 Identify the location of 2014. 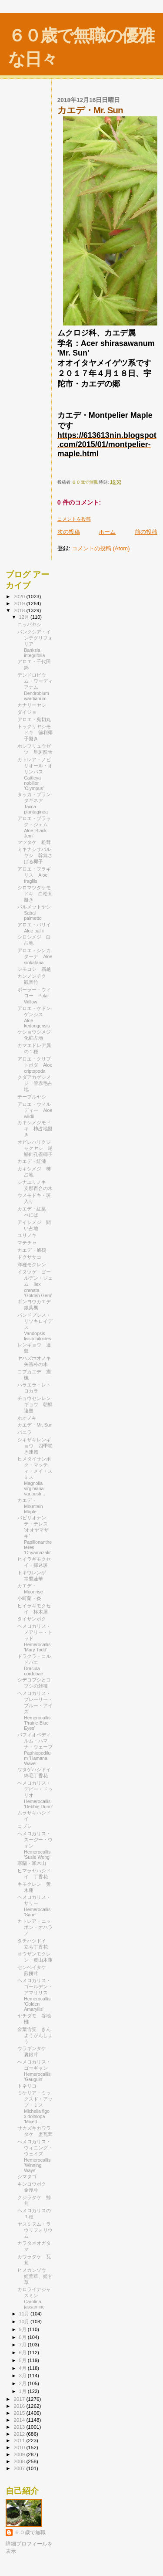
(19, 2420).